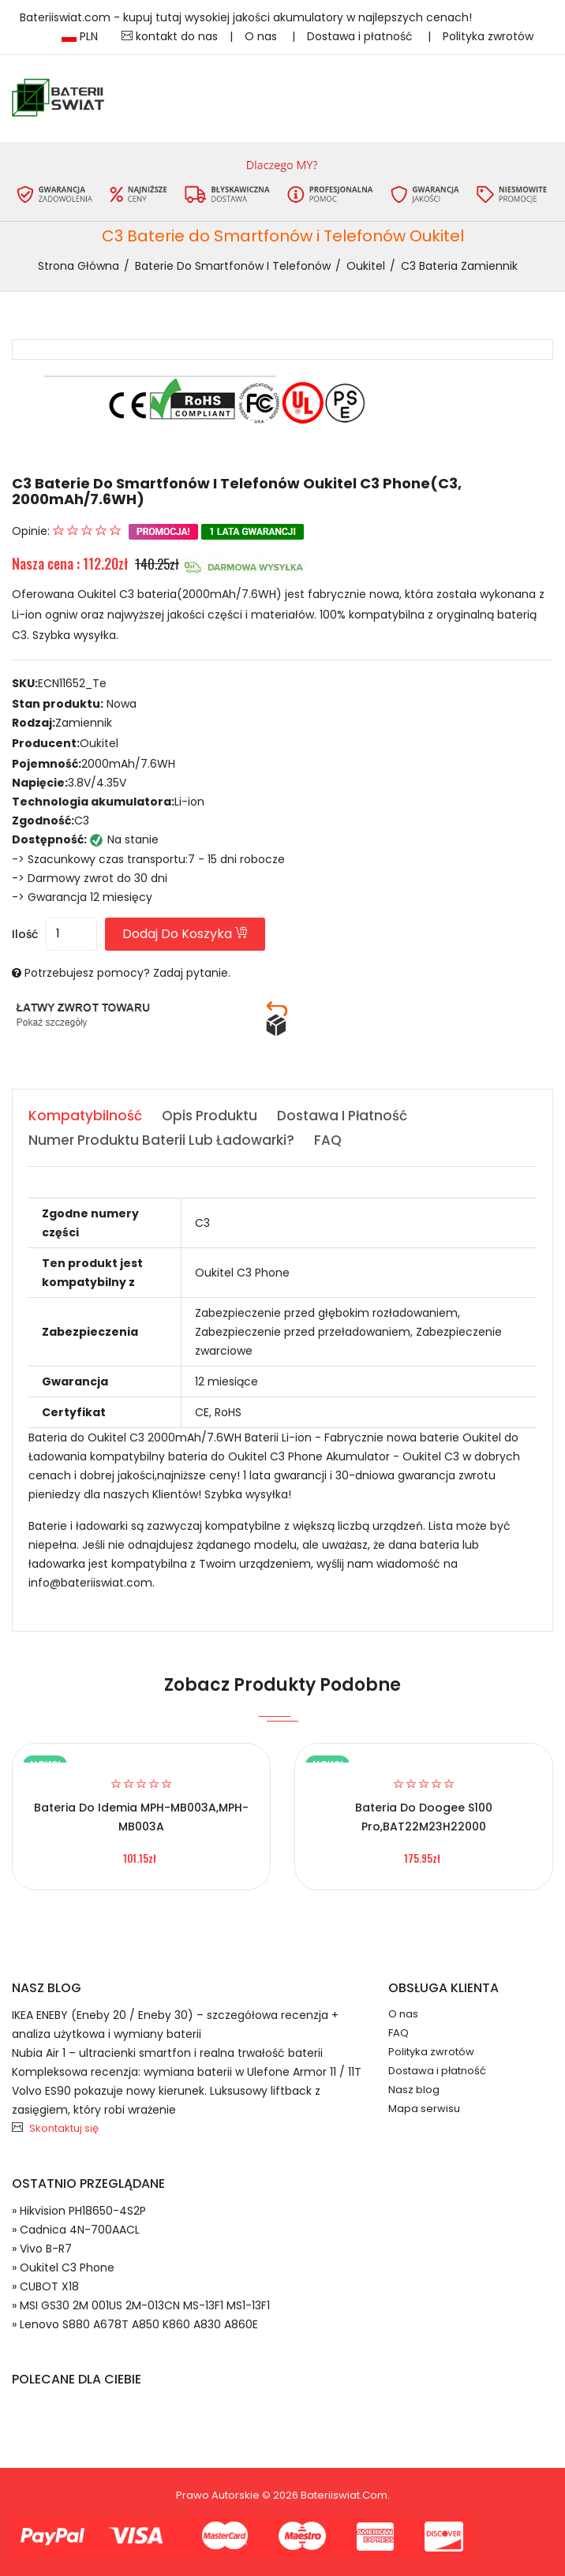  Describe the element at coordinates (79, 2211) in the screenshot. I see `» Hikvision PH18650-4S2P` at that location.